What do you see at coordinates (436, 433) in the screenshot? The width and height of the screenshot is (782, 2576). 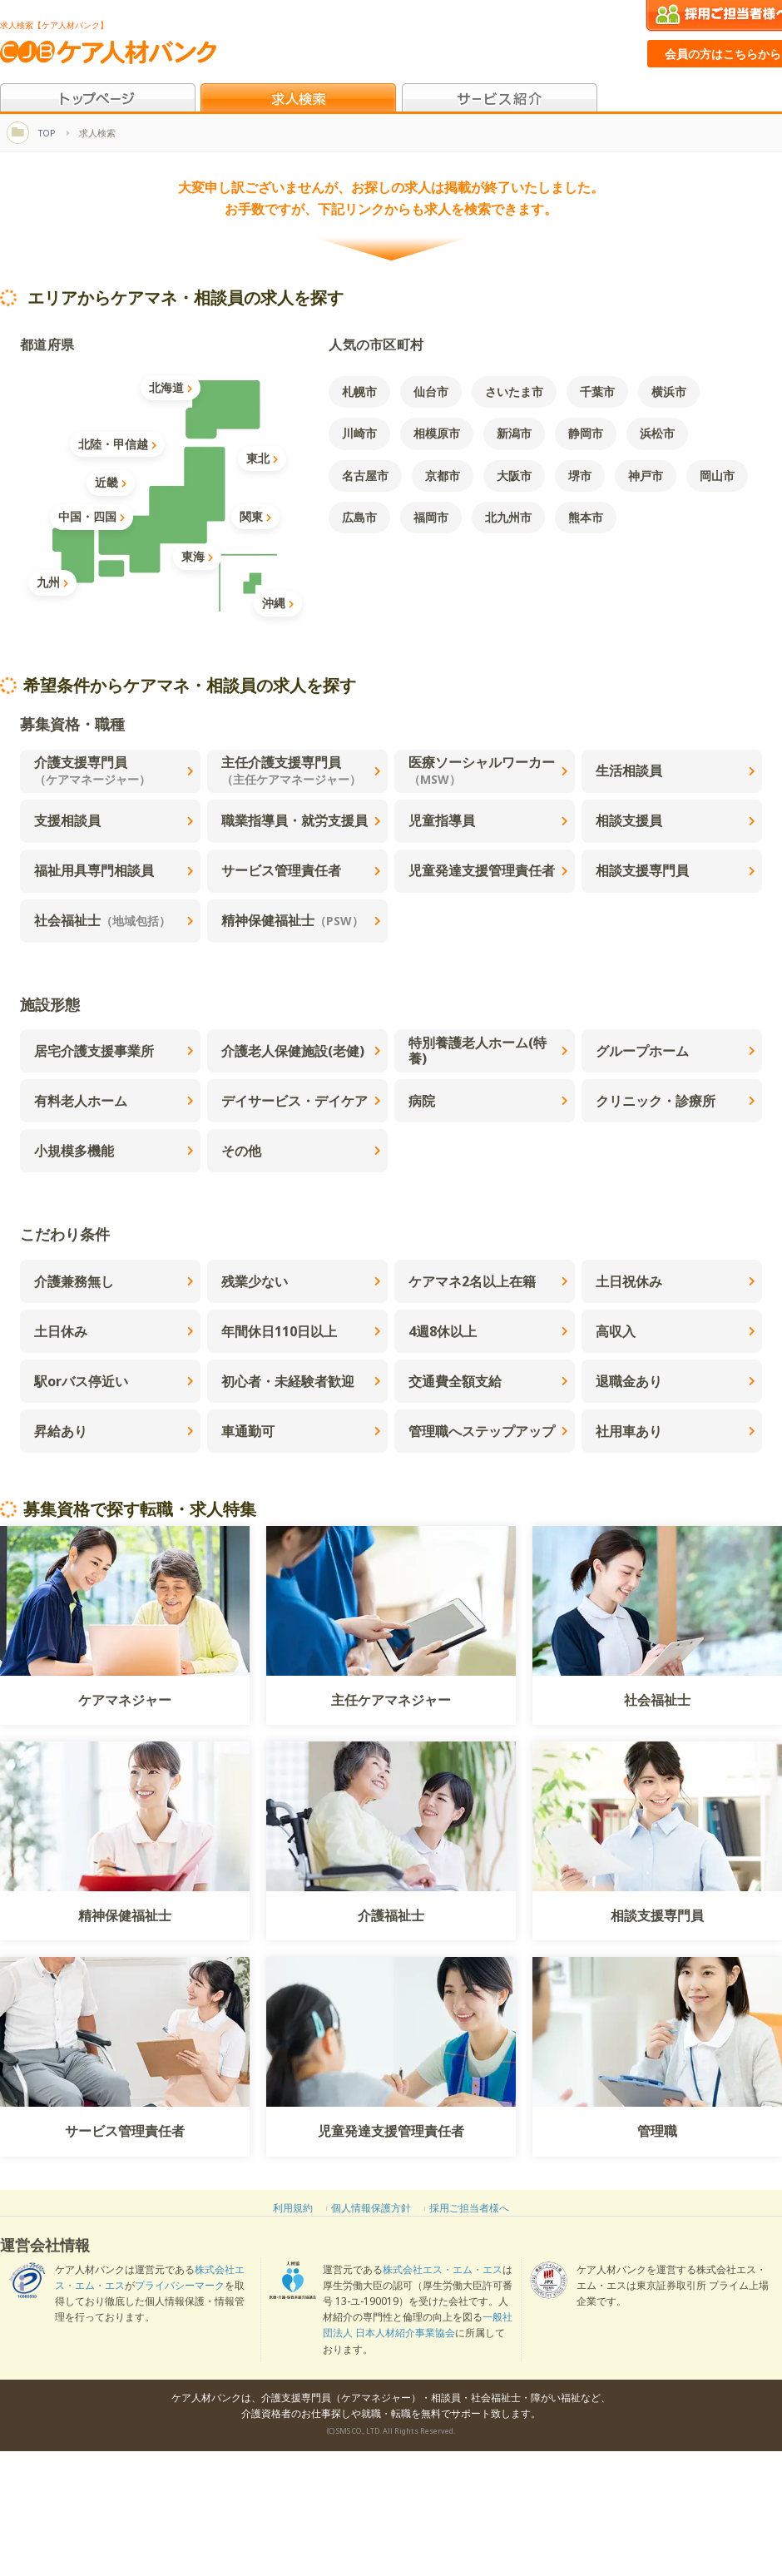 I see `相模原市` at bounding box center [436, 433].